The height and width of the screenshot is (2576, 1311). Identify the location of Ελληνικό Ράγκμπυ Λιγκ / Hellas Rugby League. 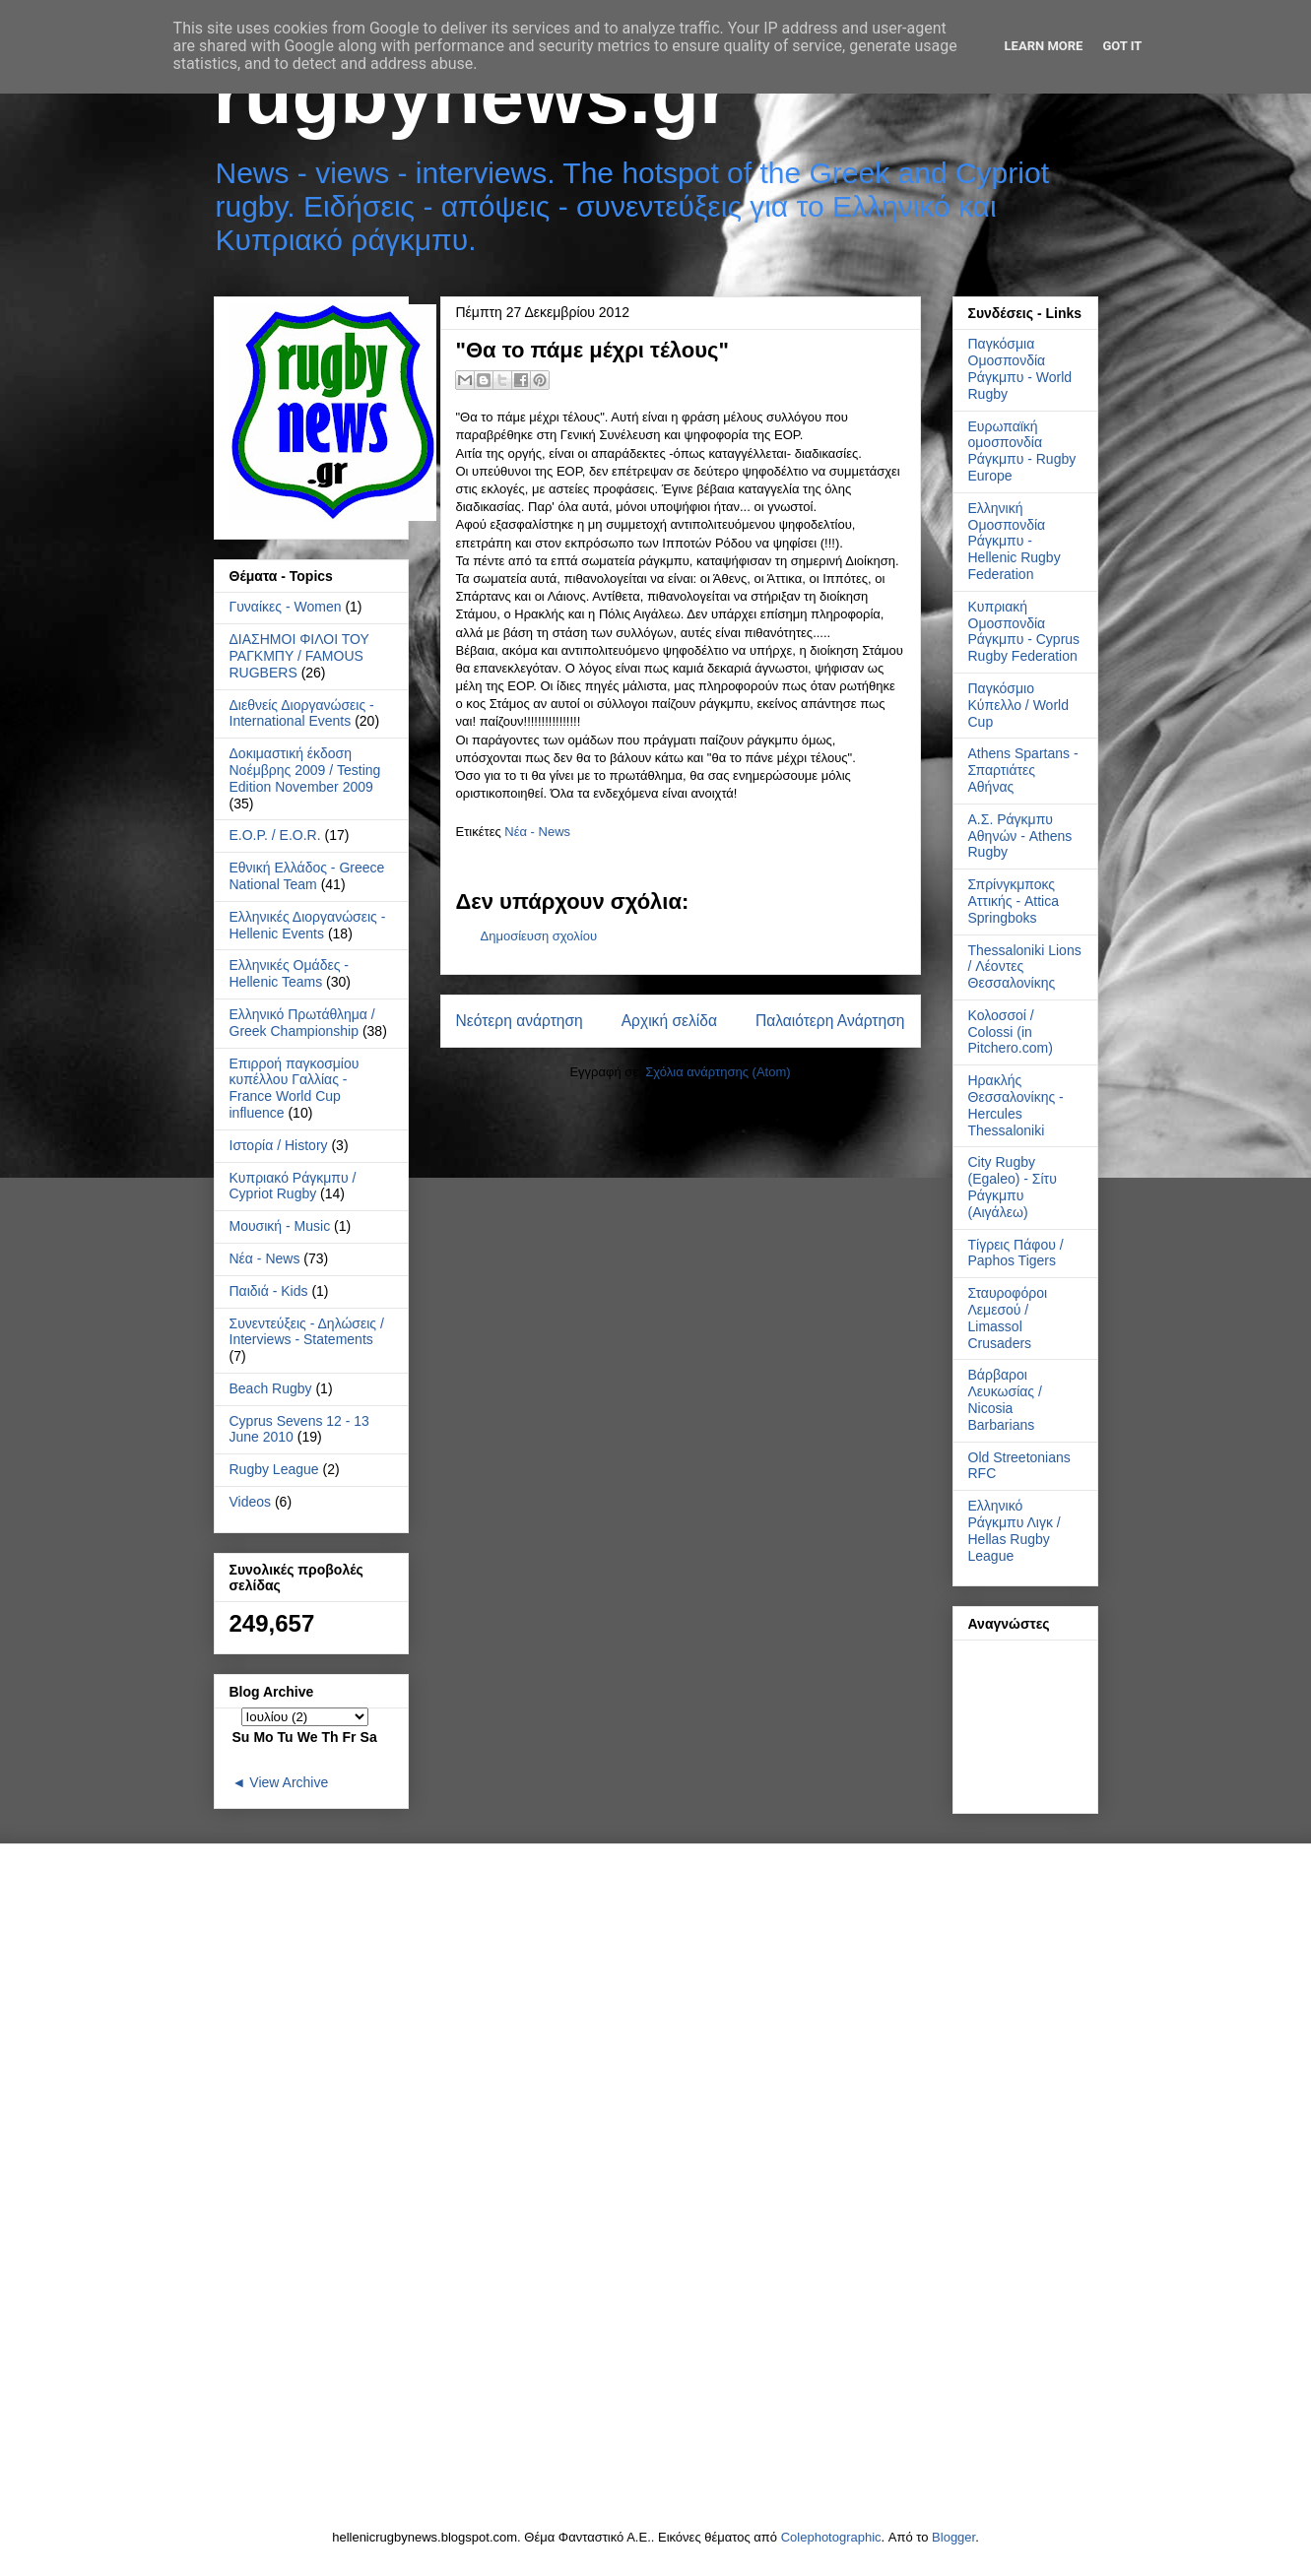
(1014, 1530).